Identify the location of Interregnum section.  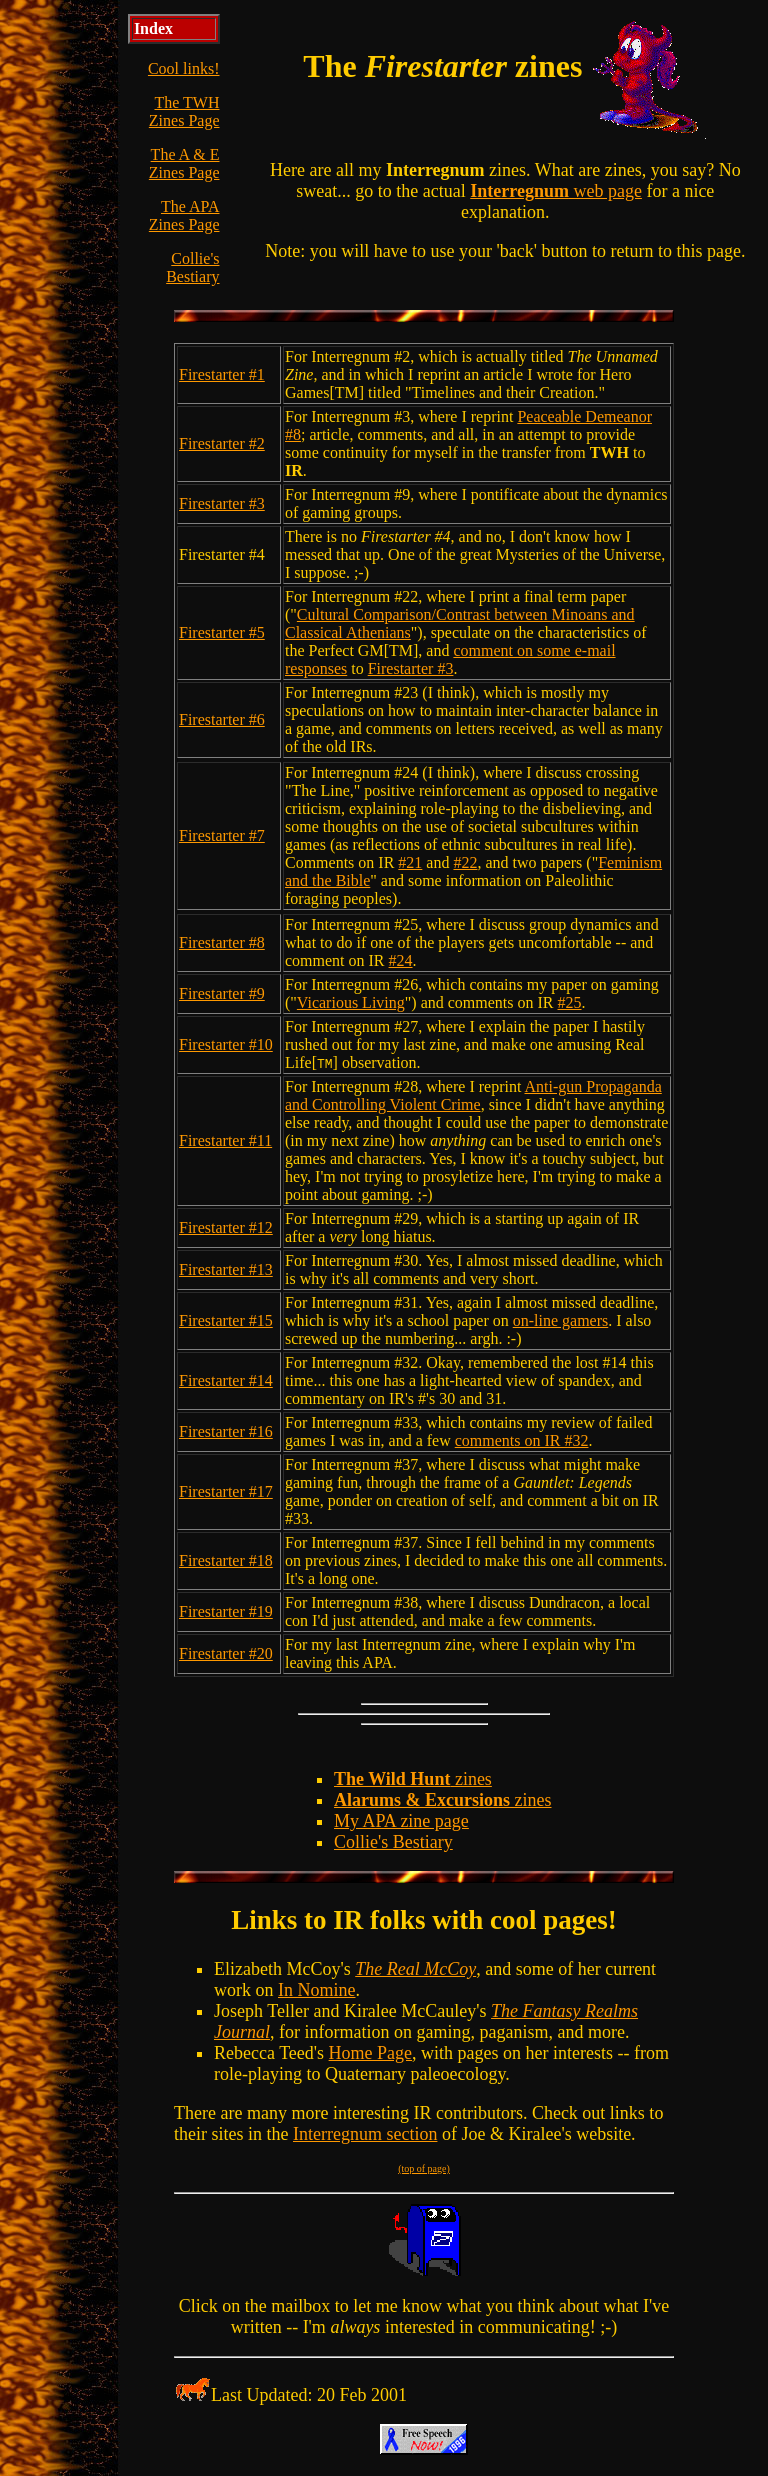
(365, 2134).